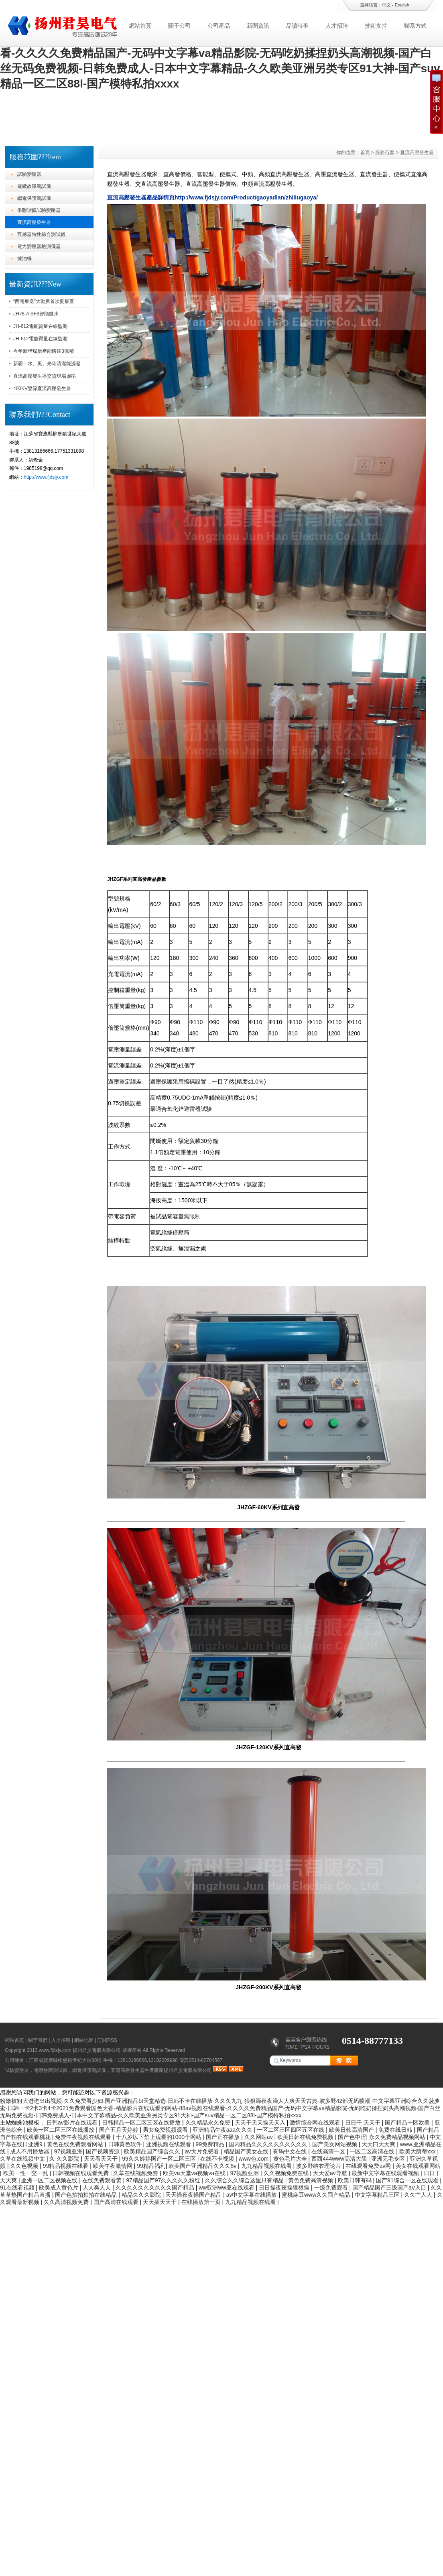  Describe the element at coordinates (116, 2202) in the screenshot. I see `国产高清在线观看` at that location.